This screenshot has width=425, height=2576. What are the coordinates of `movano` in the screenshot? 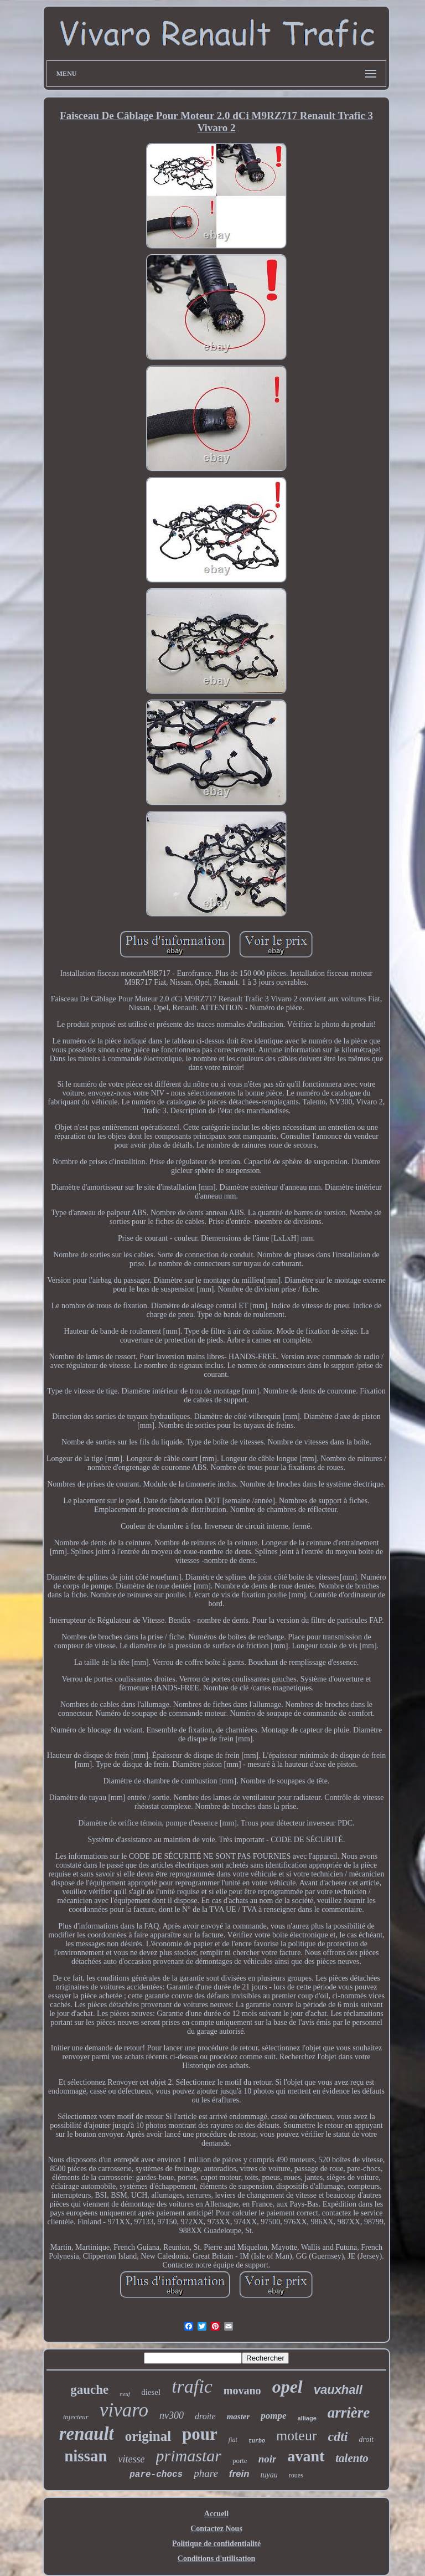 It's located at (242, 2390).